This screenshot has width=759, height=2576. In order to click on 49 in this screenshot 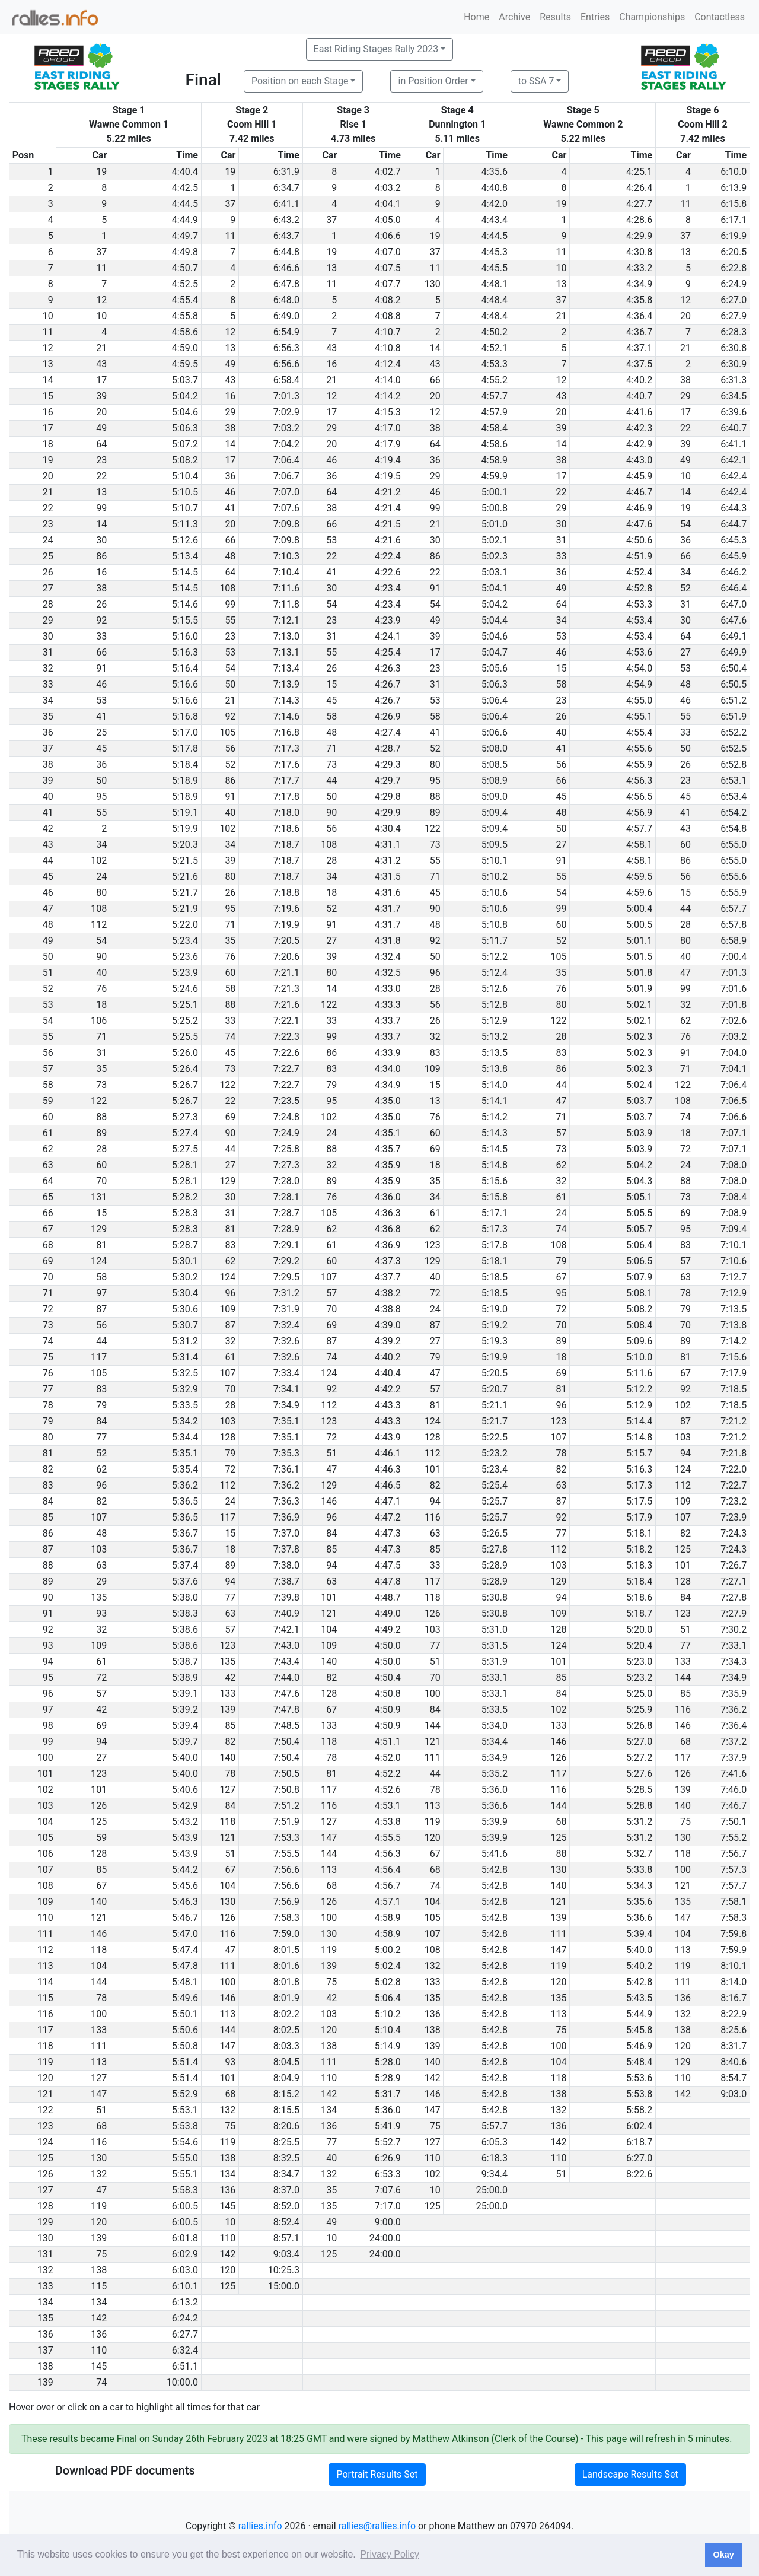, I will do `click(230, 364)`.